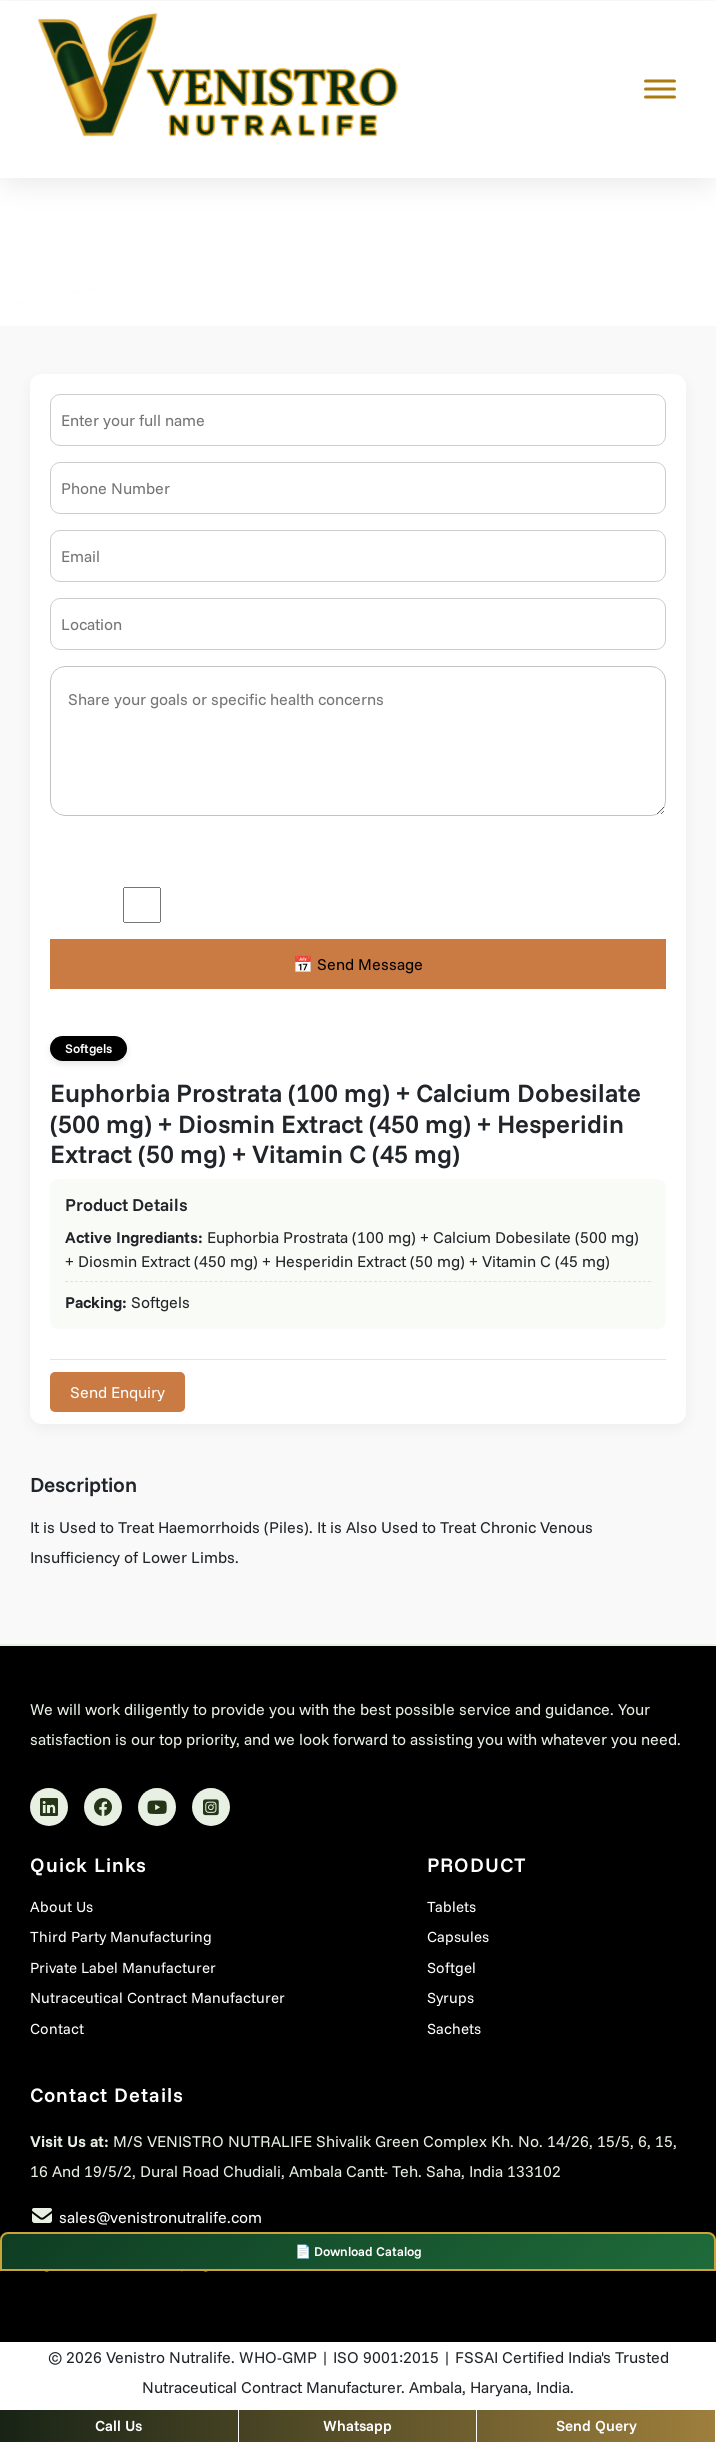  What do you see at coordinates (458, 1936) in the screenshot?
I see `Capsules` at bounding box center [458, 1936].